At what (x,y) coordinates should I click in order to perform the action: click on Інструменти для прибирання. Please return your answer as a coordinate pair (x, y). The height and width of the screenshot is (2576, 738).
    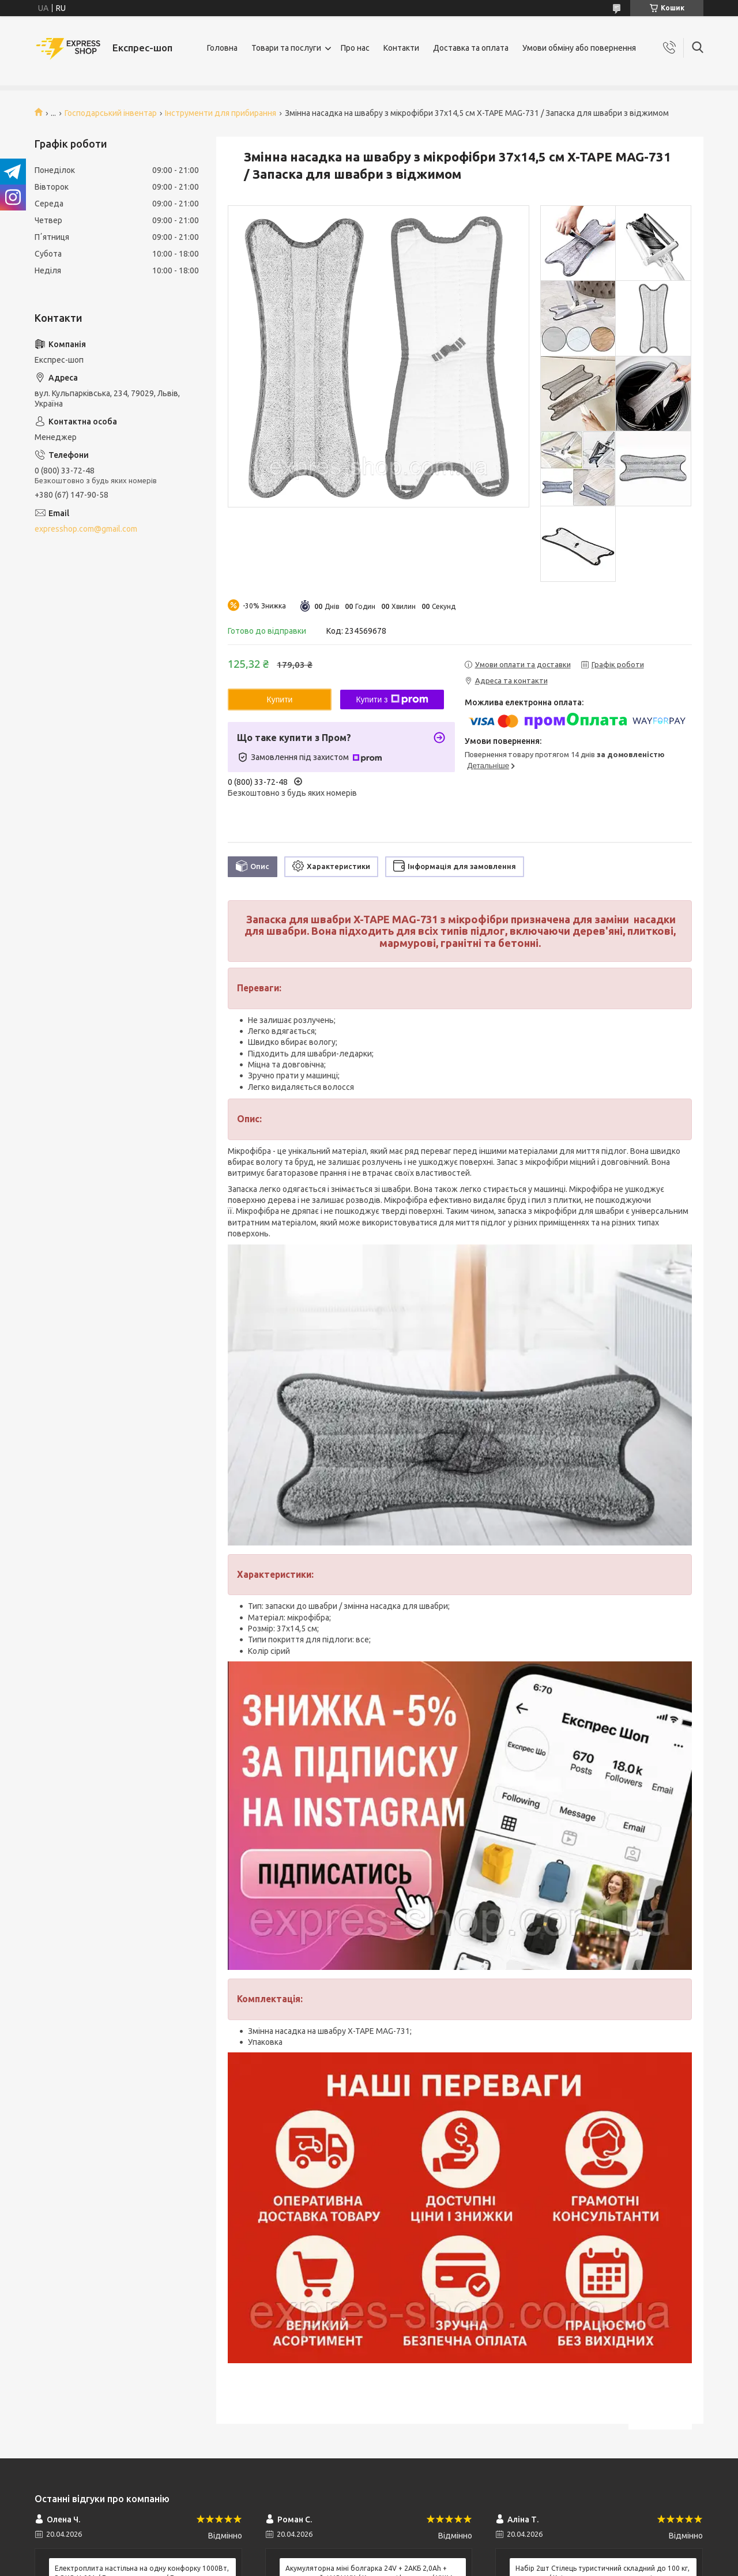
    Looking at the image, I should click on (220, 113).